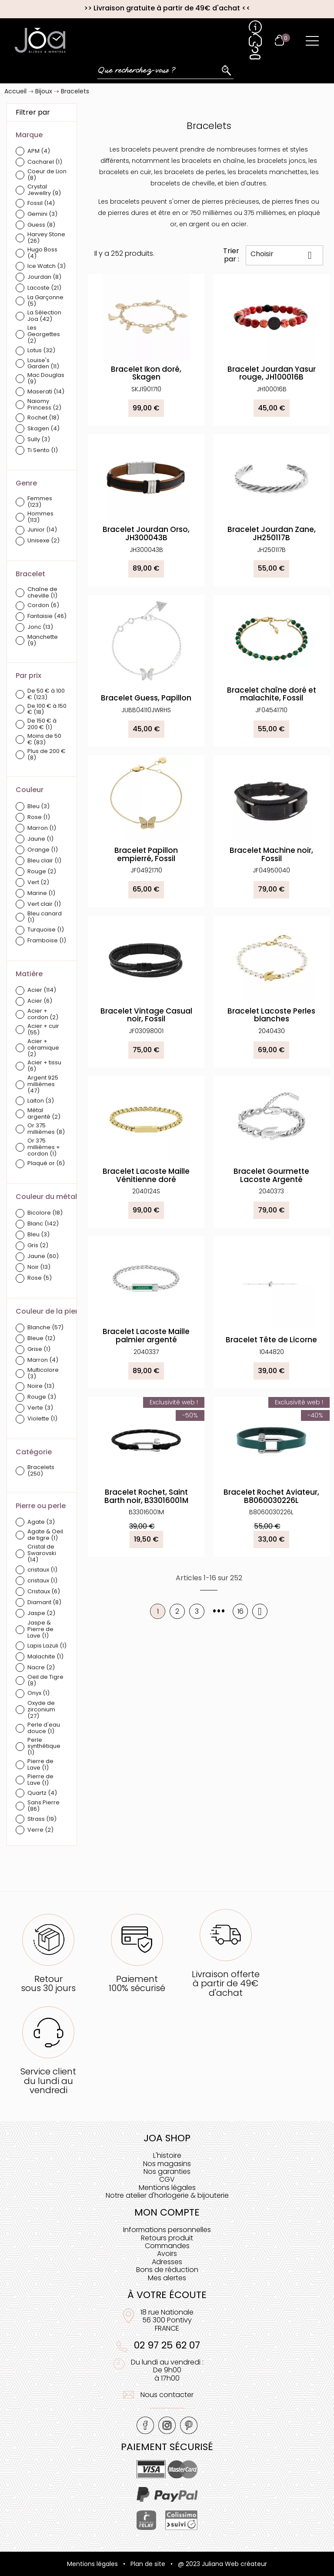 Image resolution: width=334 pixels, height=2576 pixels. Describe the element at coordinates (222, 2563) in the screenshot. I see `@ 2023 Juliana Web créateur` at that location.